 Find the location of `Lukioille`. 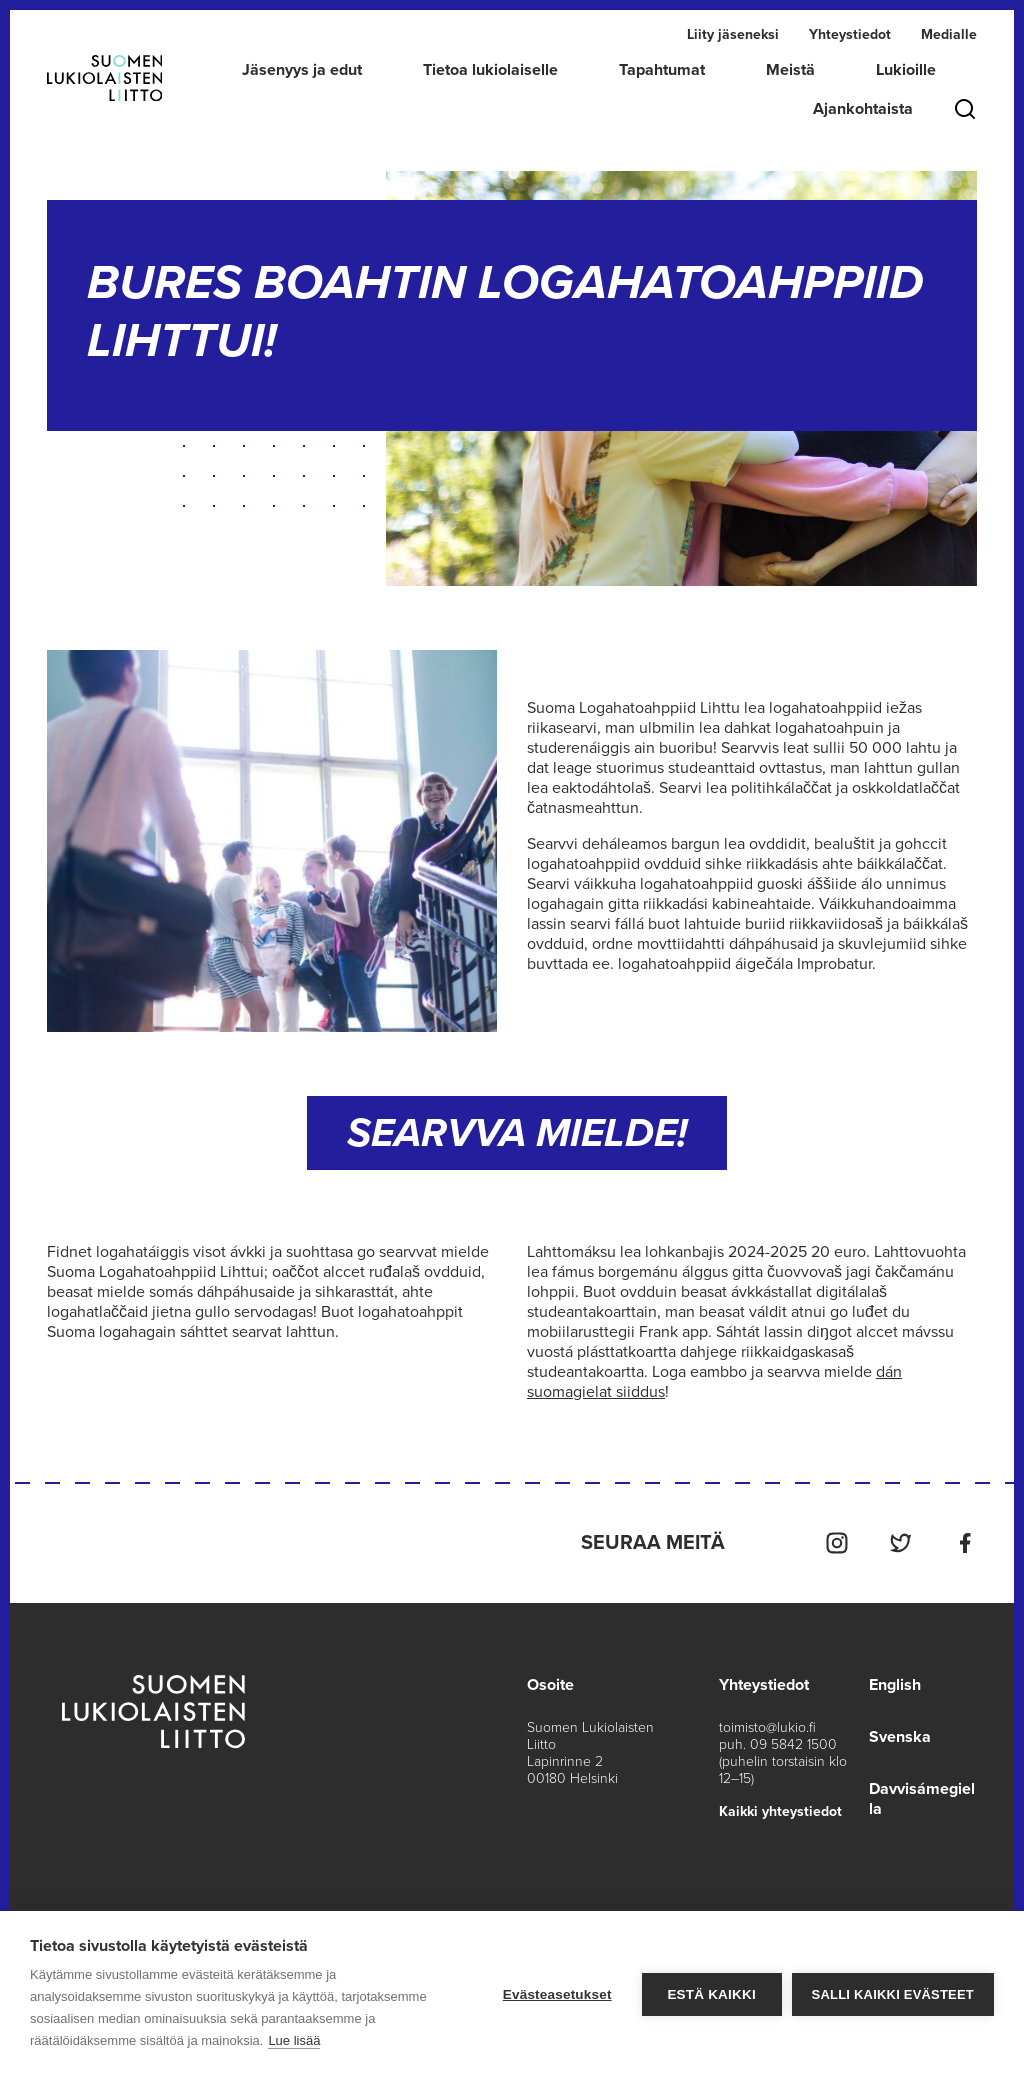

Lukioille is located at coordinates (906, 70).